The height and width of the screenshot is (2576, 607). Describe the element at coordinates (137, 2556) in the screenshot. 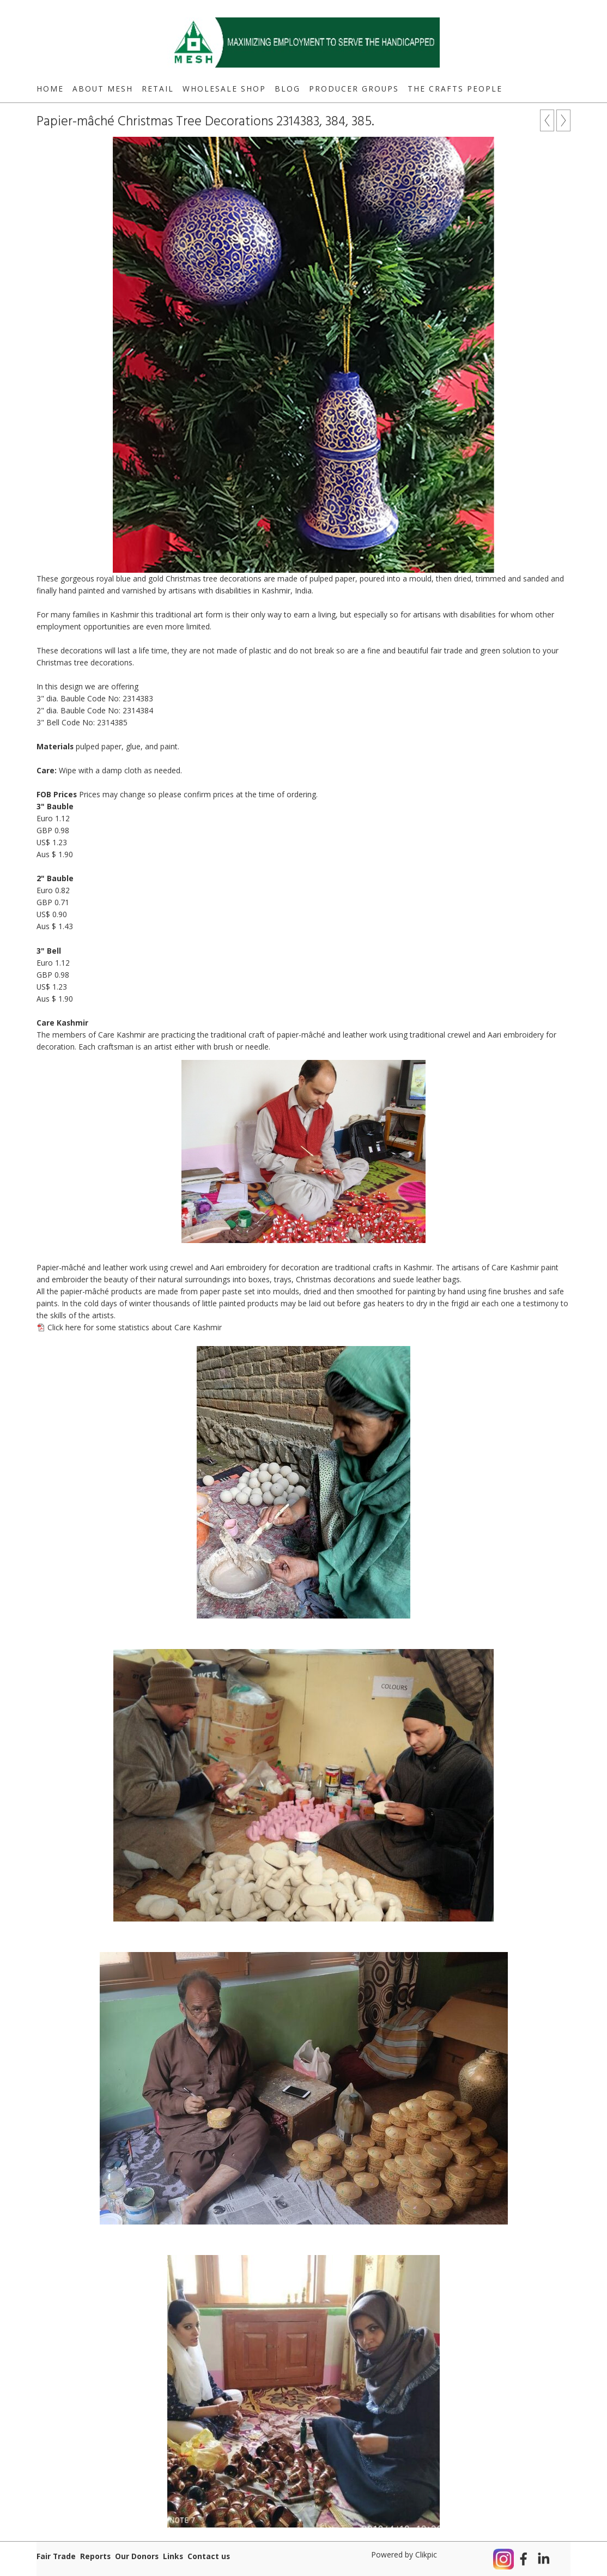

I see `Our Donors` at that location.